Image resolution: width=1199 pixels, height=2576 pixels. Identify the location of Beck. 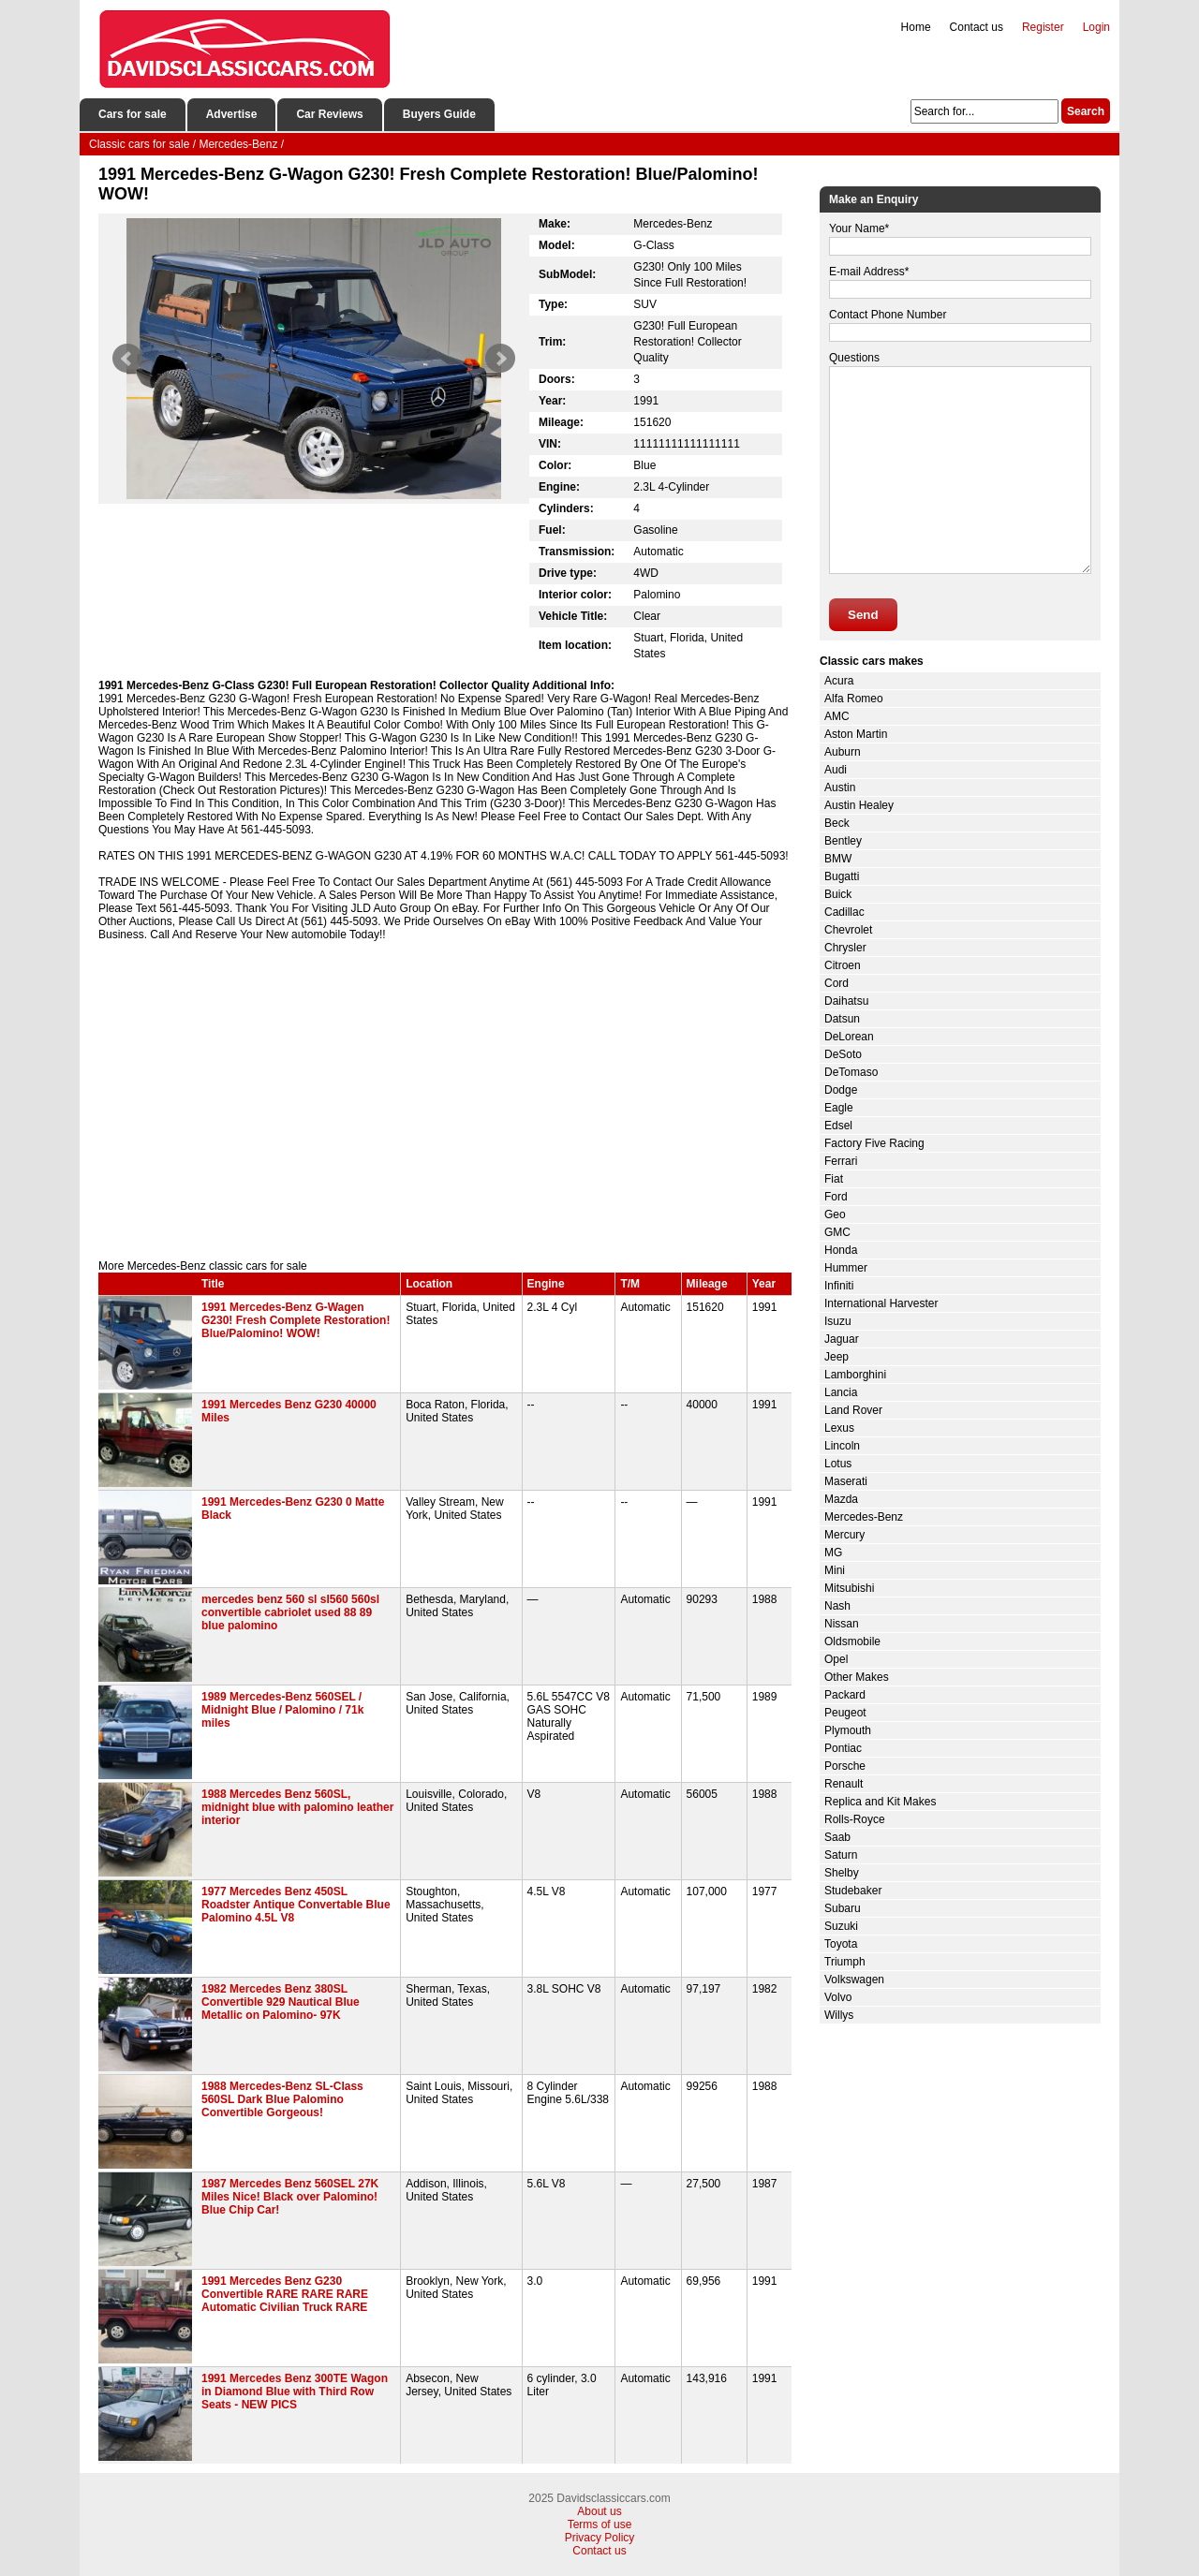
(837, 823).